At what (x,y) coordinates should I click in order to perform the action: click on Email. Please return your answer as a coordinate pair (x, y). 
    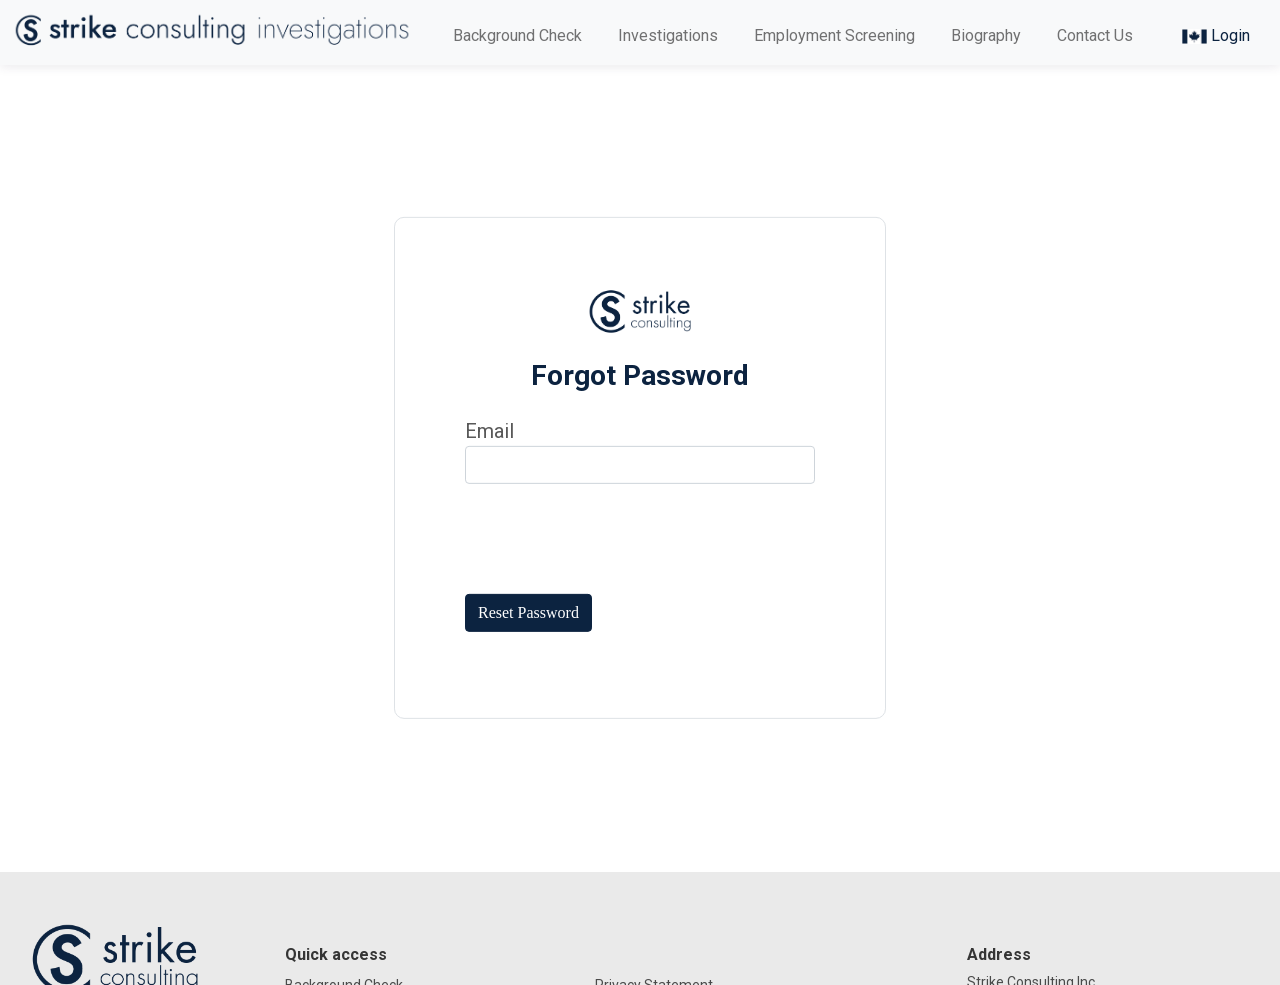
    Looking at the image, I should click on (489, 431).